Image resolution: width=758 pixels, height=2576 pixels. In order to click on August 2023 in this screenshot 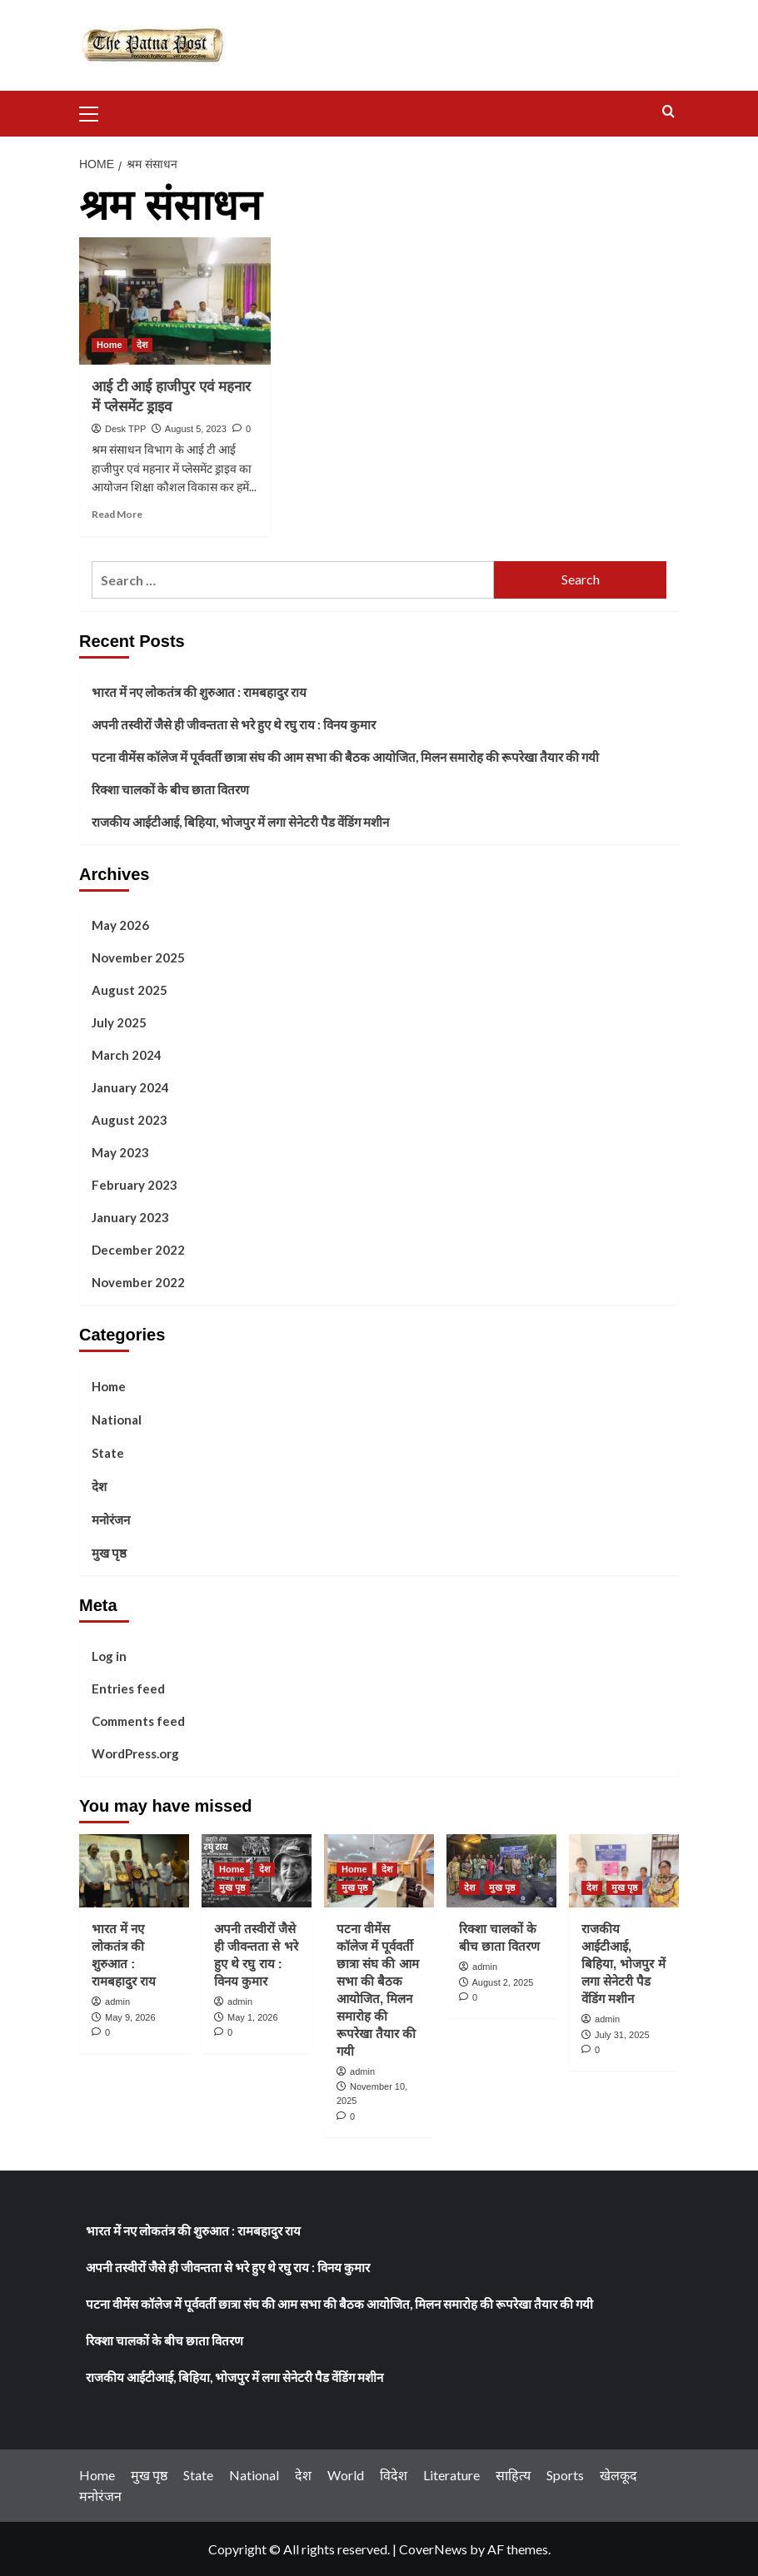, I will do `click(129, 1119)`.